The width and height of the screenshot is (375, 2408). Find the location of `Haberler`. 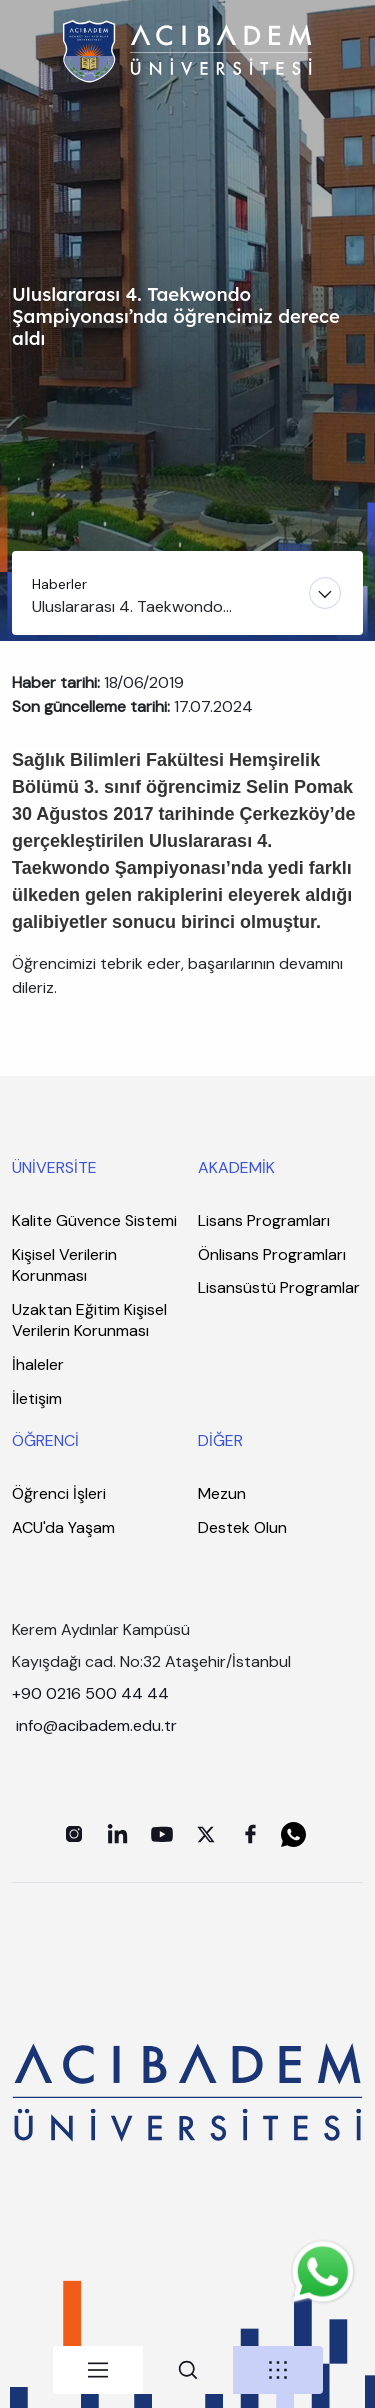

Haberler is located at coordinates (59, 584).